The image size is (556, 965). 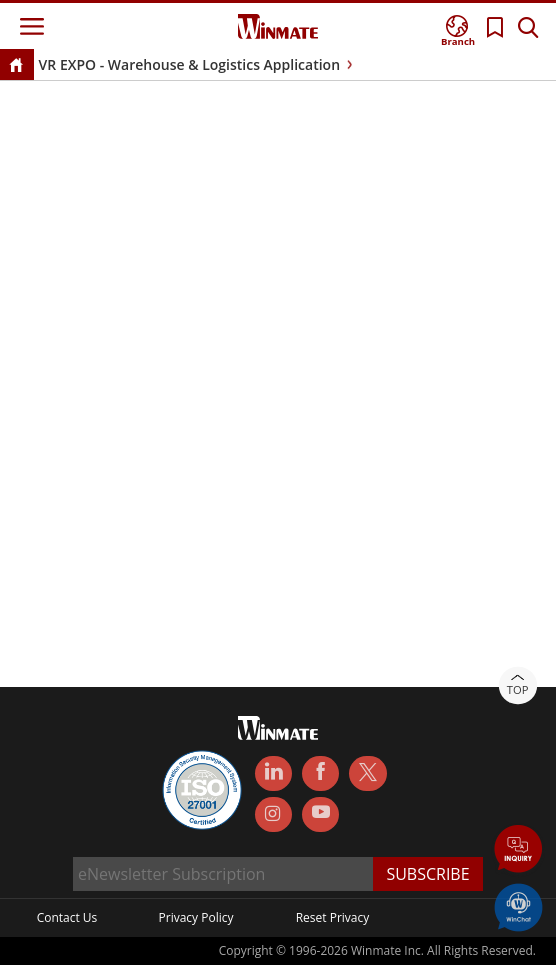 What do you see at coordinates (67, 917) in the screenshot?
I see `Contact Us` at bounding box center [67, 917].